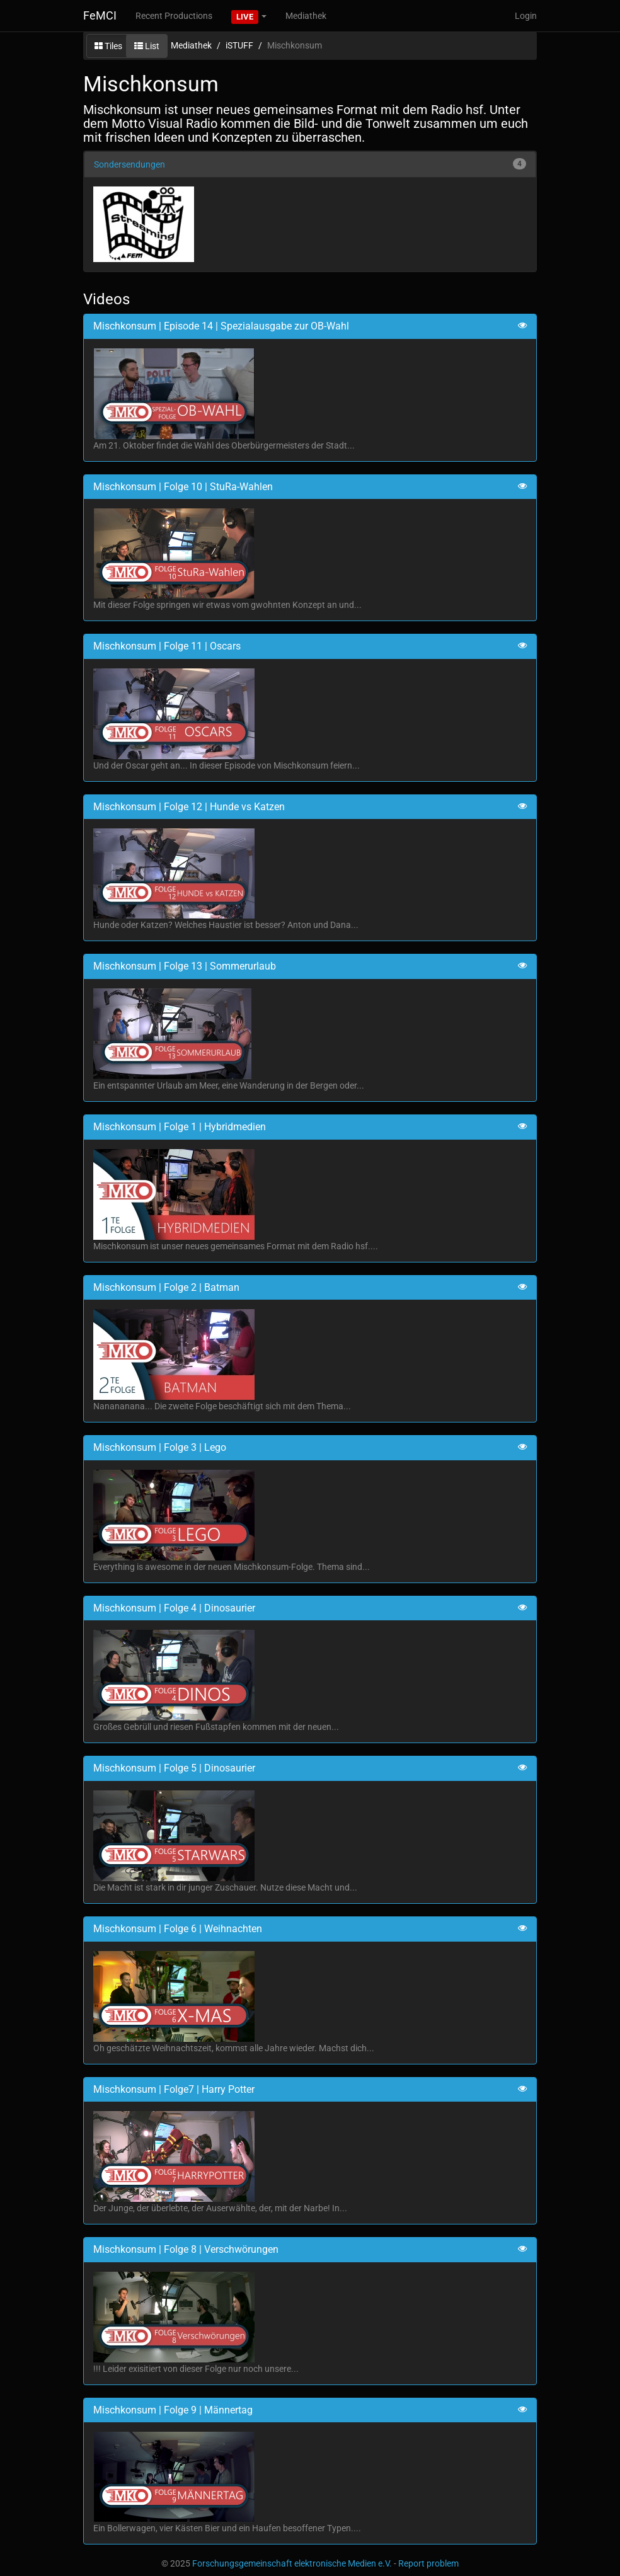 The height and width of the screenshot is (2576, 620). I want to click on Login, so click(526, 16).